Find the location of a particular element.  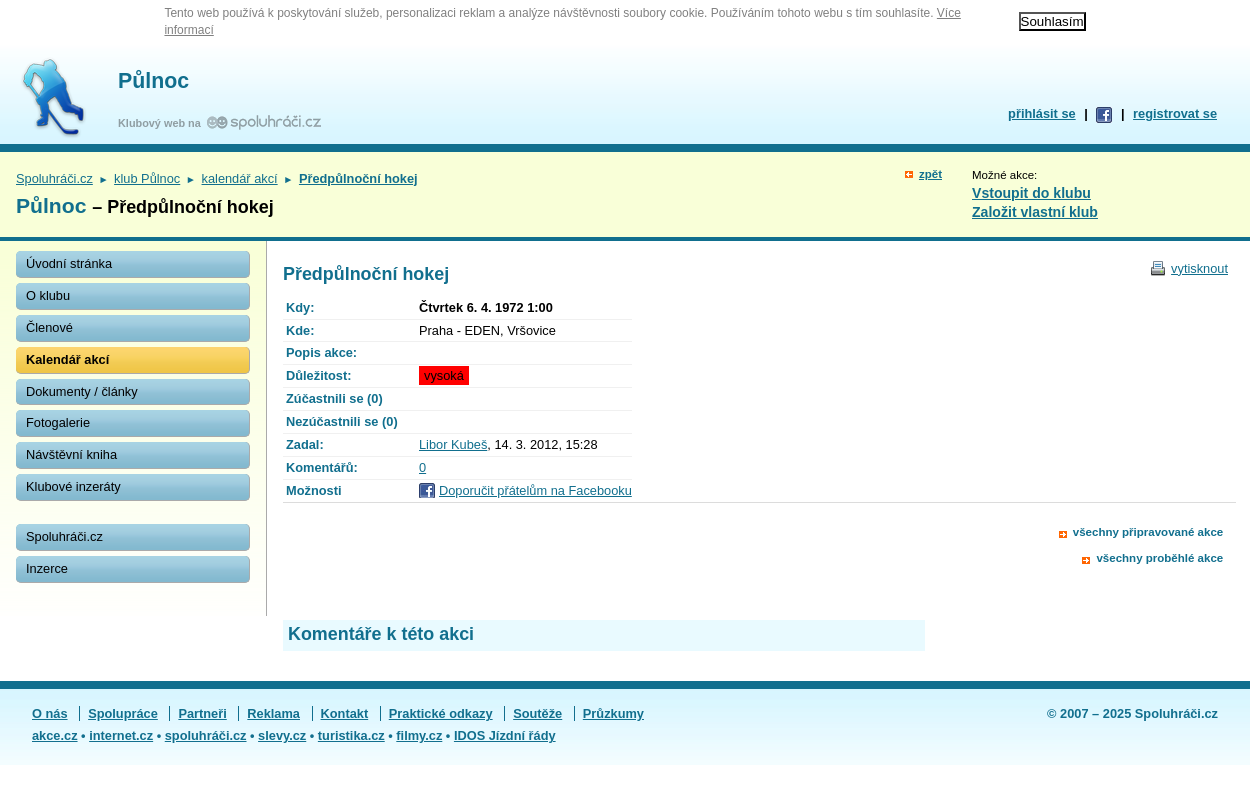

Úvodní stránka is located at coordinates (69, 263).